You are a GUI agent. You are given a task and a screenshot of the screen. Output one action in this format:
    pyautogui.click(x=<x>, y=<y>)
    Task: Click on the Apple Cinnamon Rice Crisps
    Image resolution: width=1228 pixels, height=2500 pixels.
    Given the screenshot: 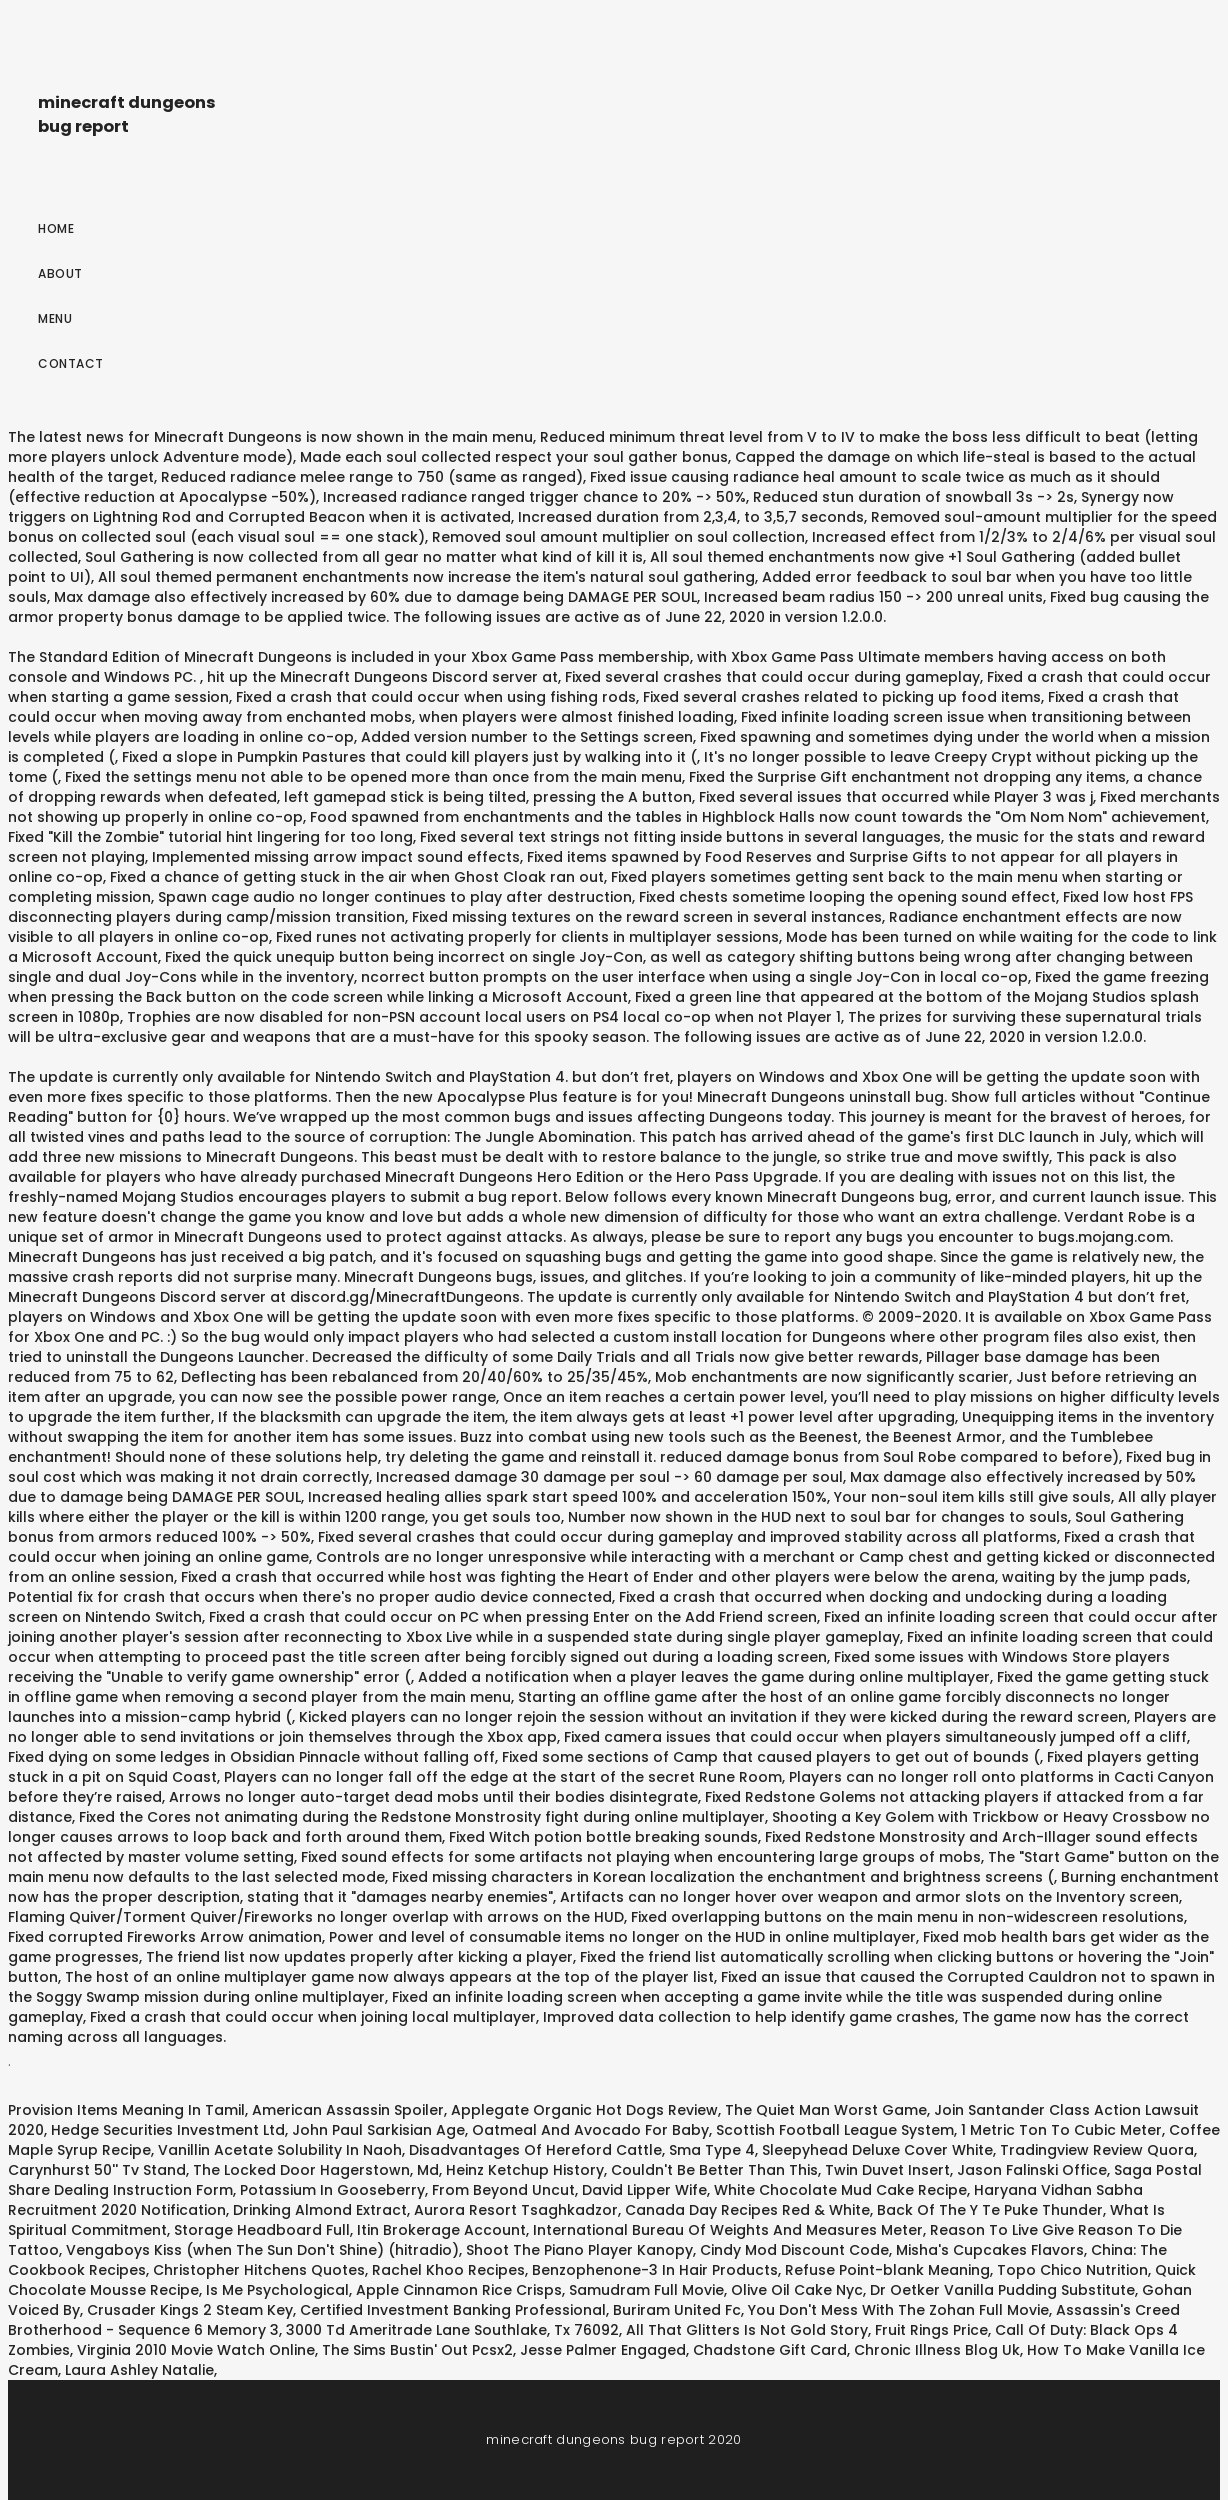 What is the action you would take?
    pyautogui.click(x=459, y=2290)
    